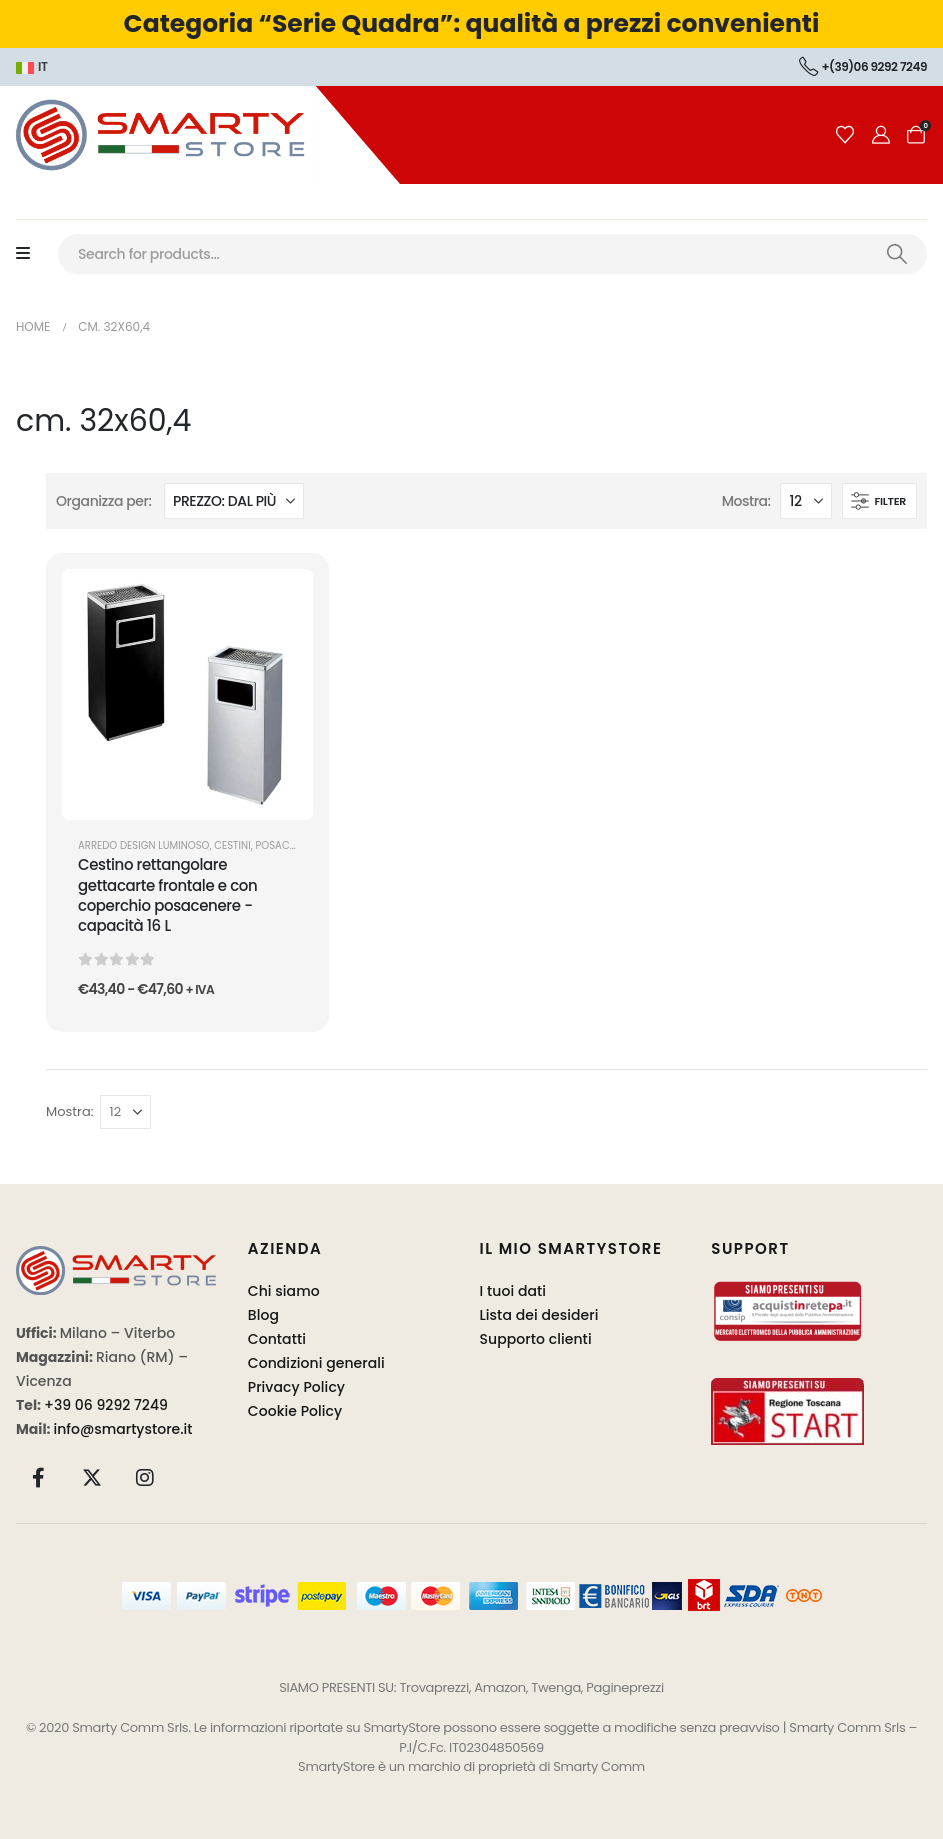 Image resolution: width=943 pixels, height=1839 pixels. I want to click on [Zoom the image], so click(116, 1257).